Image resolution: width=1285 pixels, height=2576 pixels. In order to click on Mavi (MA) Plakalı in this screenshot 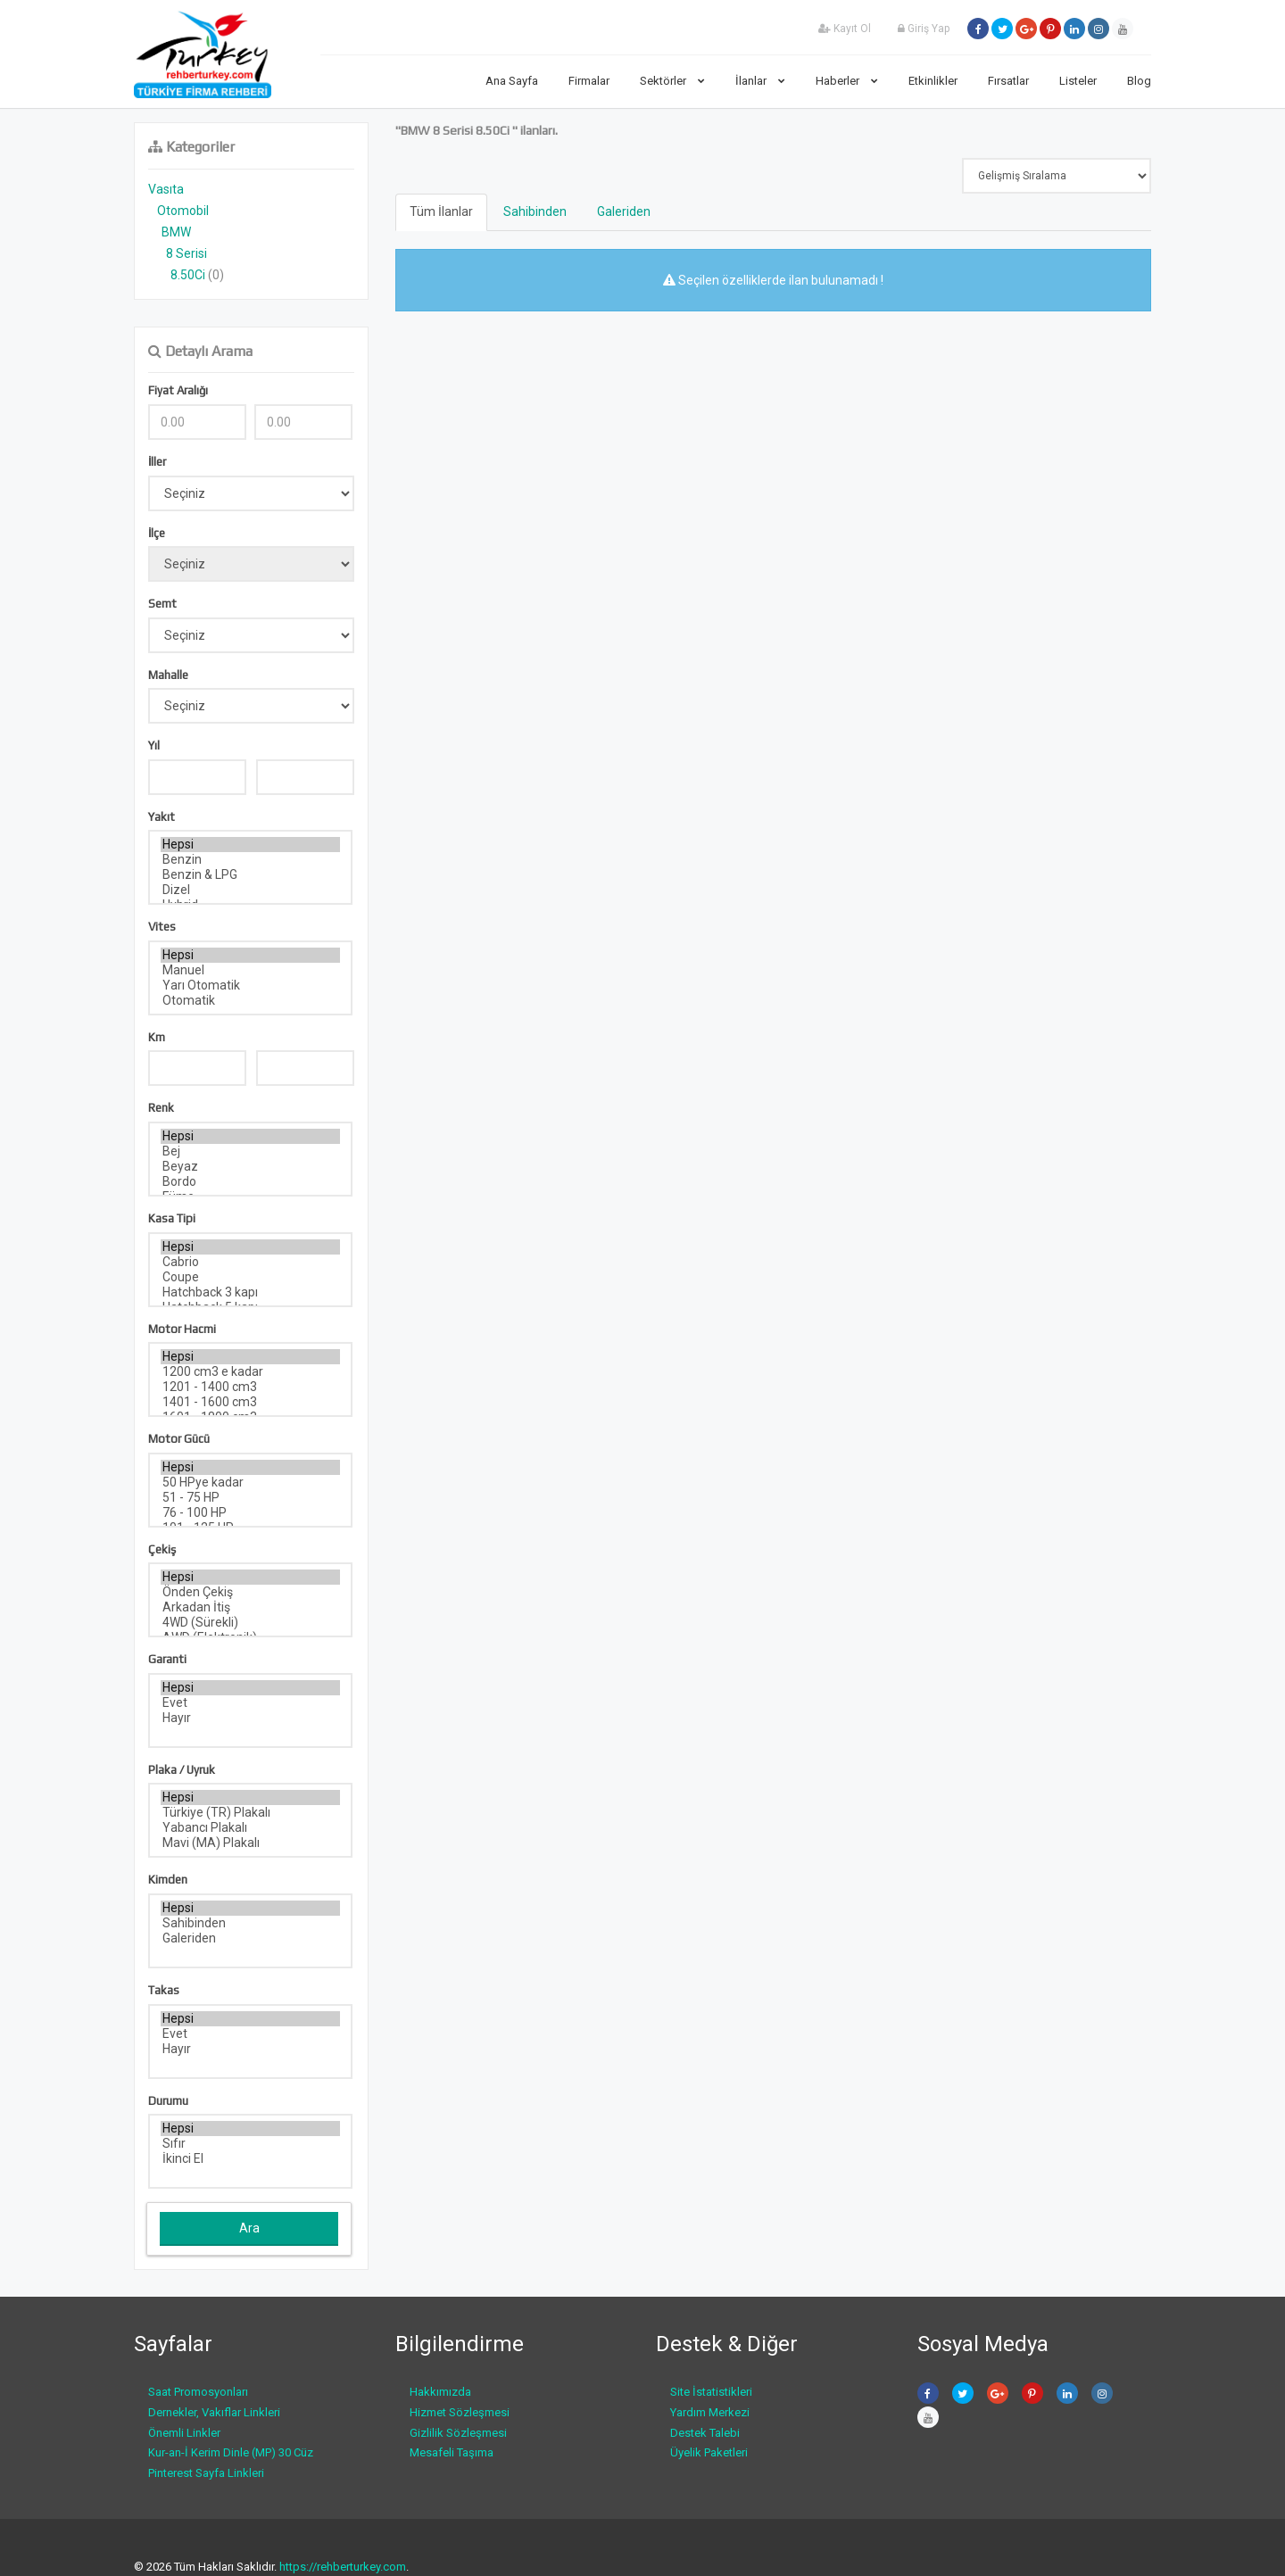, I will do `click(250, 1843)`.